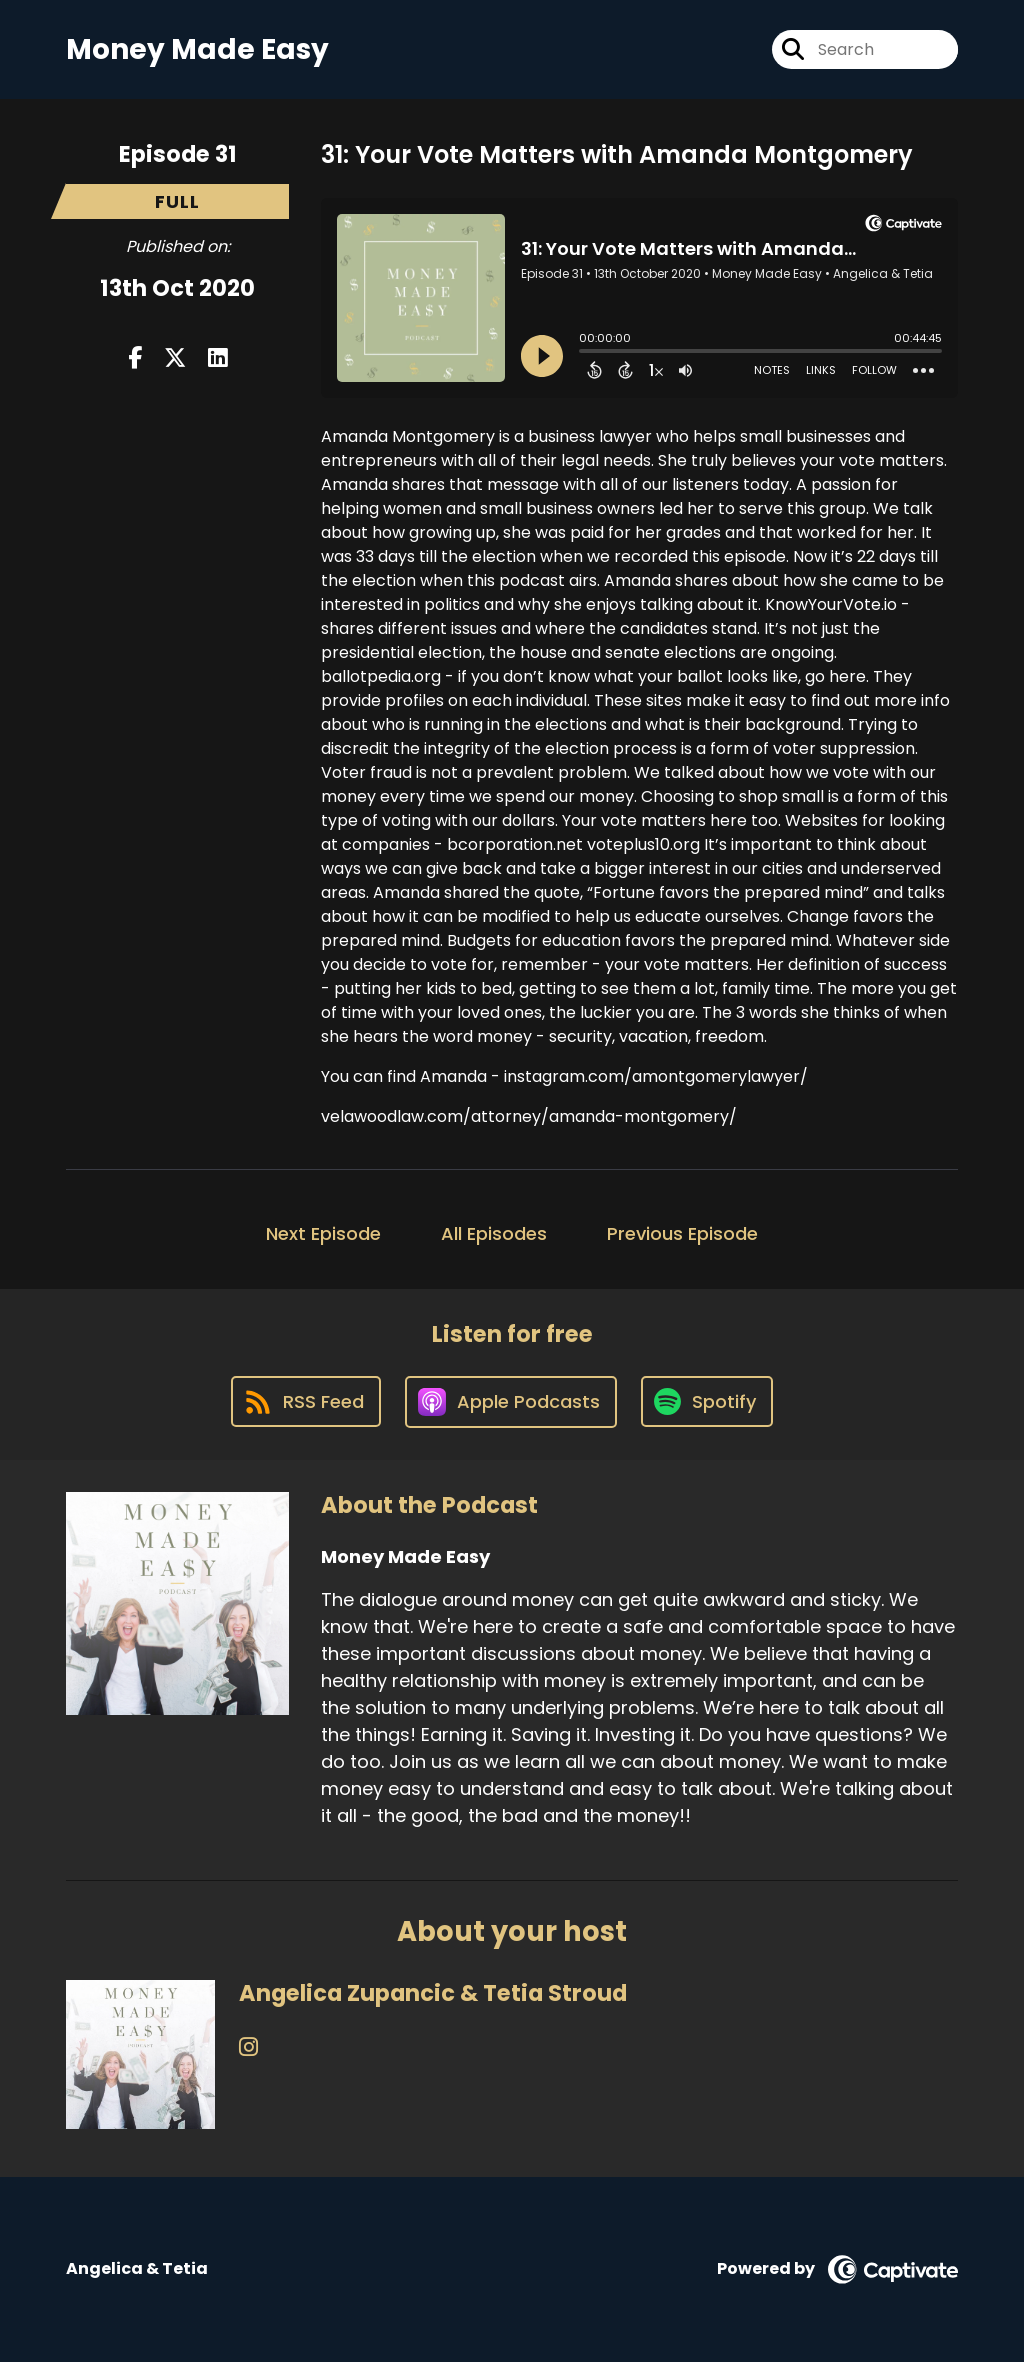  I want to click on [Angelica Zupancic & Tetia Stroud's Instagram page], so click(248, 2047).